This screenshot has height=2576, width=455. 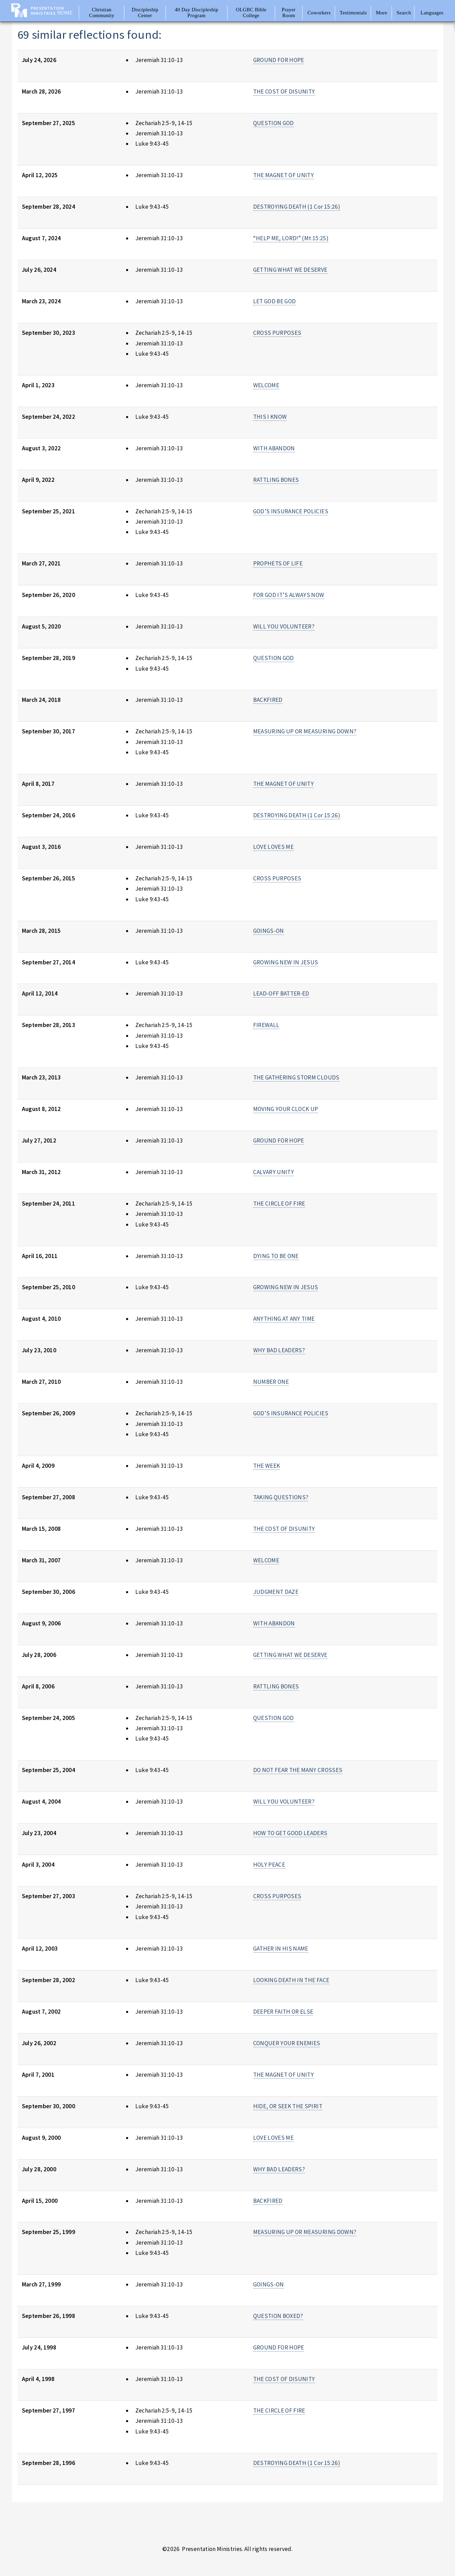 What do you see at coordinates (296, 1077) in the screenshot?
I see `THE GATHERING STORM CLOUDS` at bounding box center [296, 1077].